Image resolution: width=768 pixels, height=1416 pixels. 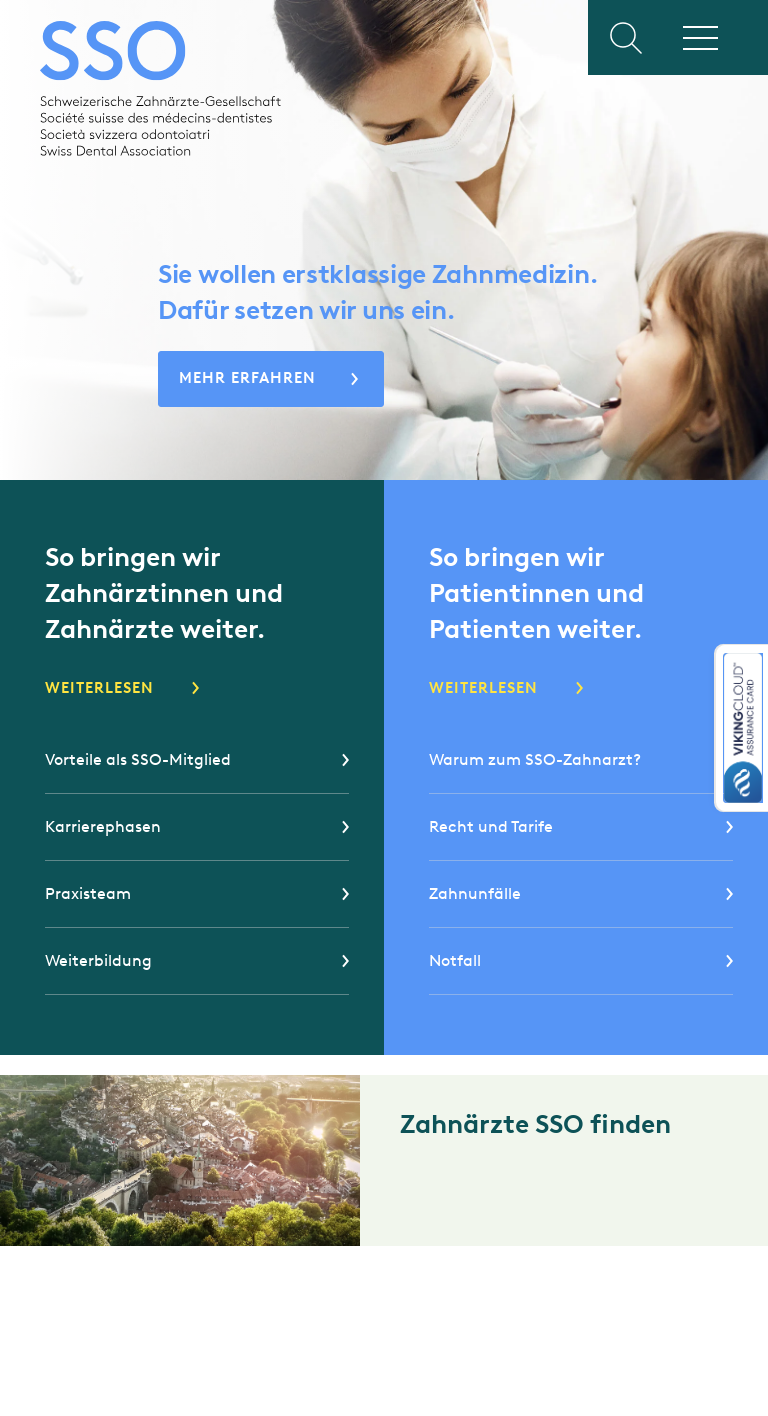 What do you see at coordinates (88, 893) in the screenshot?
I see `Praxisteam` at bounding box center [88, 893].